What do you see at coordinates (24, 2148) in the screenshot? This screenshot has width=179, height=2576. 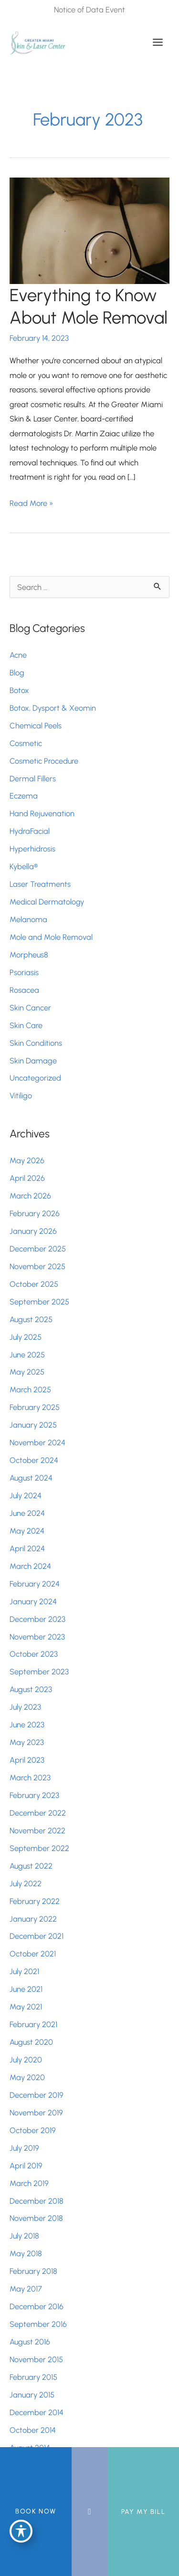 I see `July 2019` at bounding box center [24, 2148].